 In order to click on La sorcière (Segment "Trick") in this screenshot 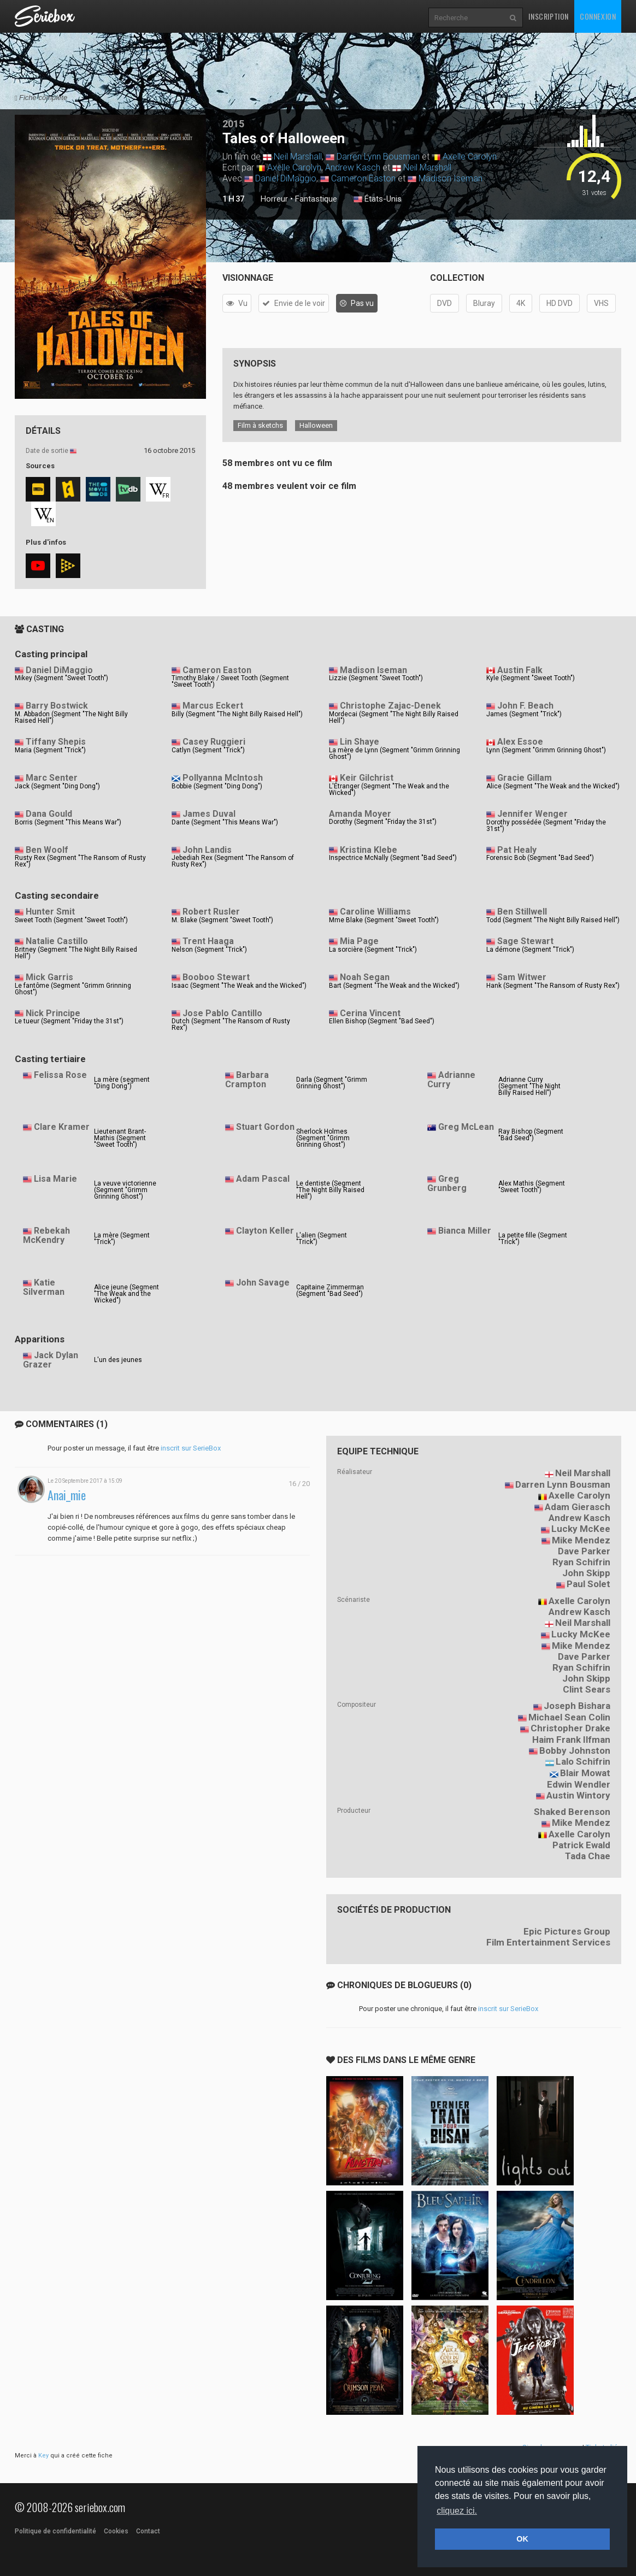, I will do `click(373, 949)`.